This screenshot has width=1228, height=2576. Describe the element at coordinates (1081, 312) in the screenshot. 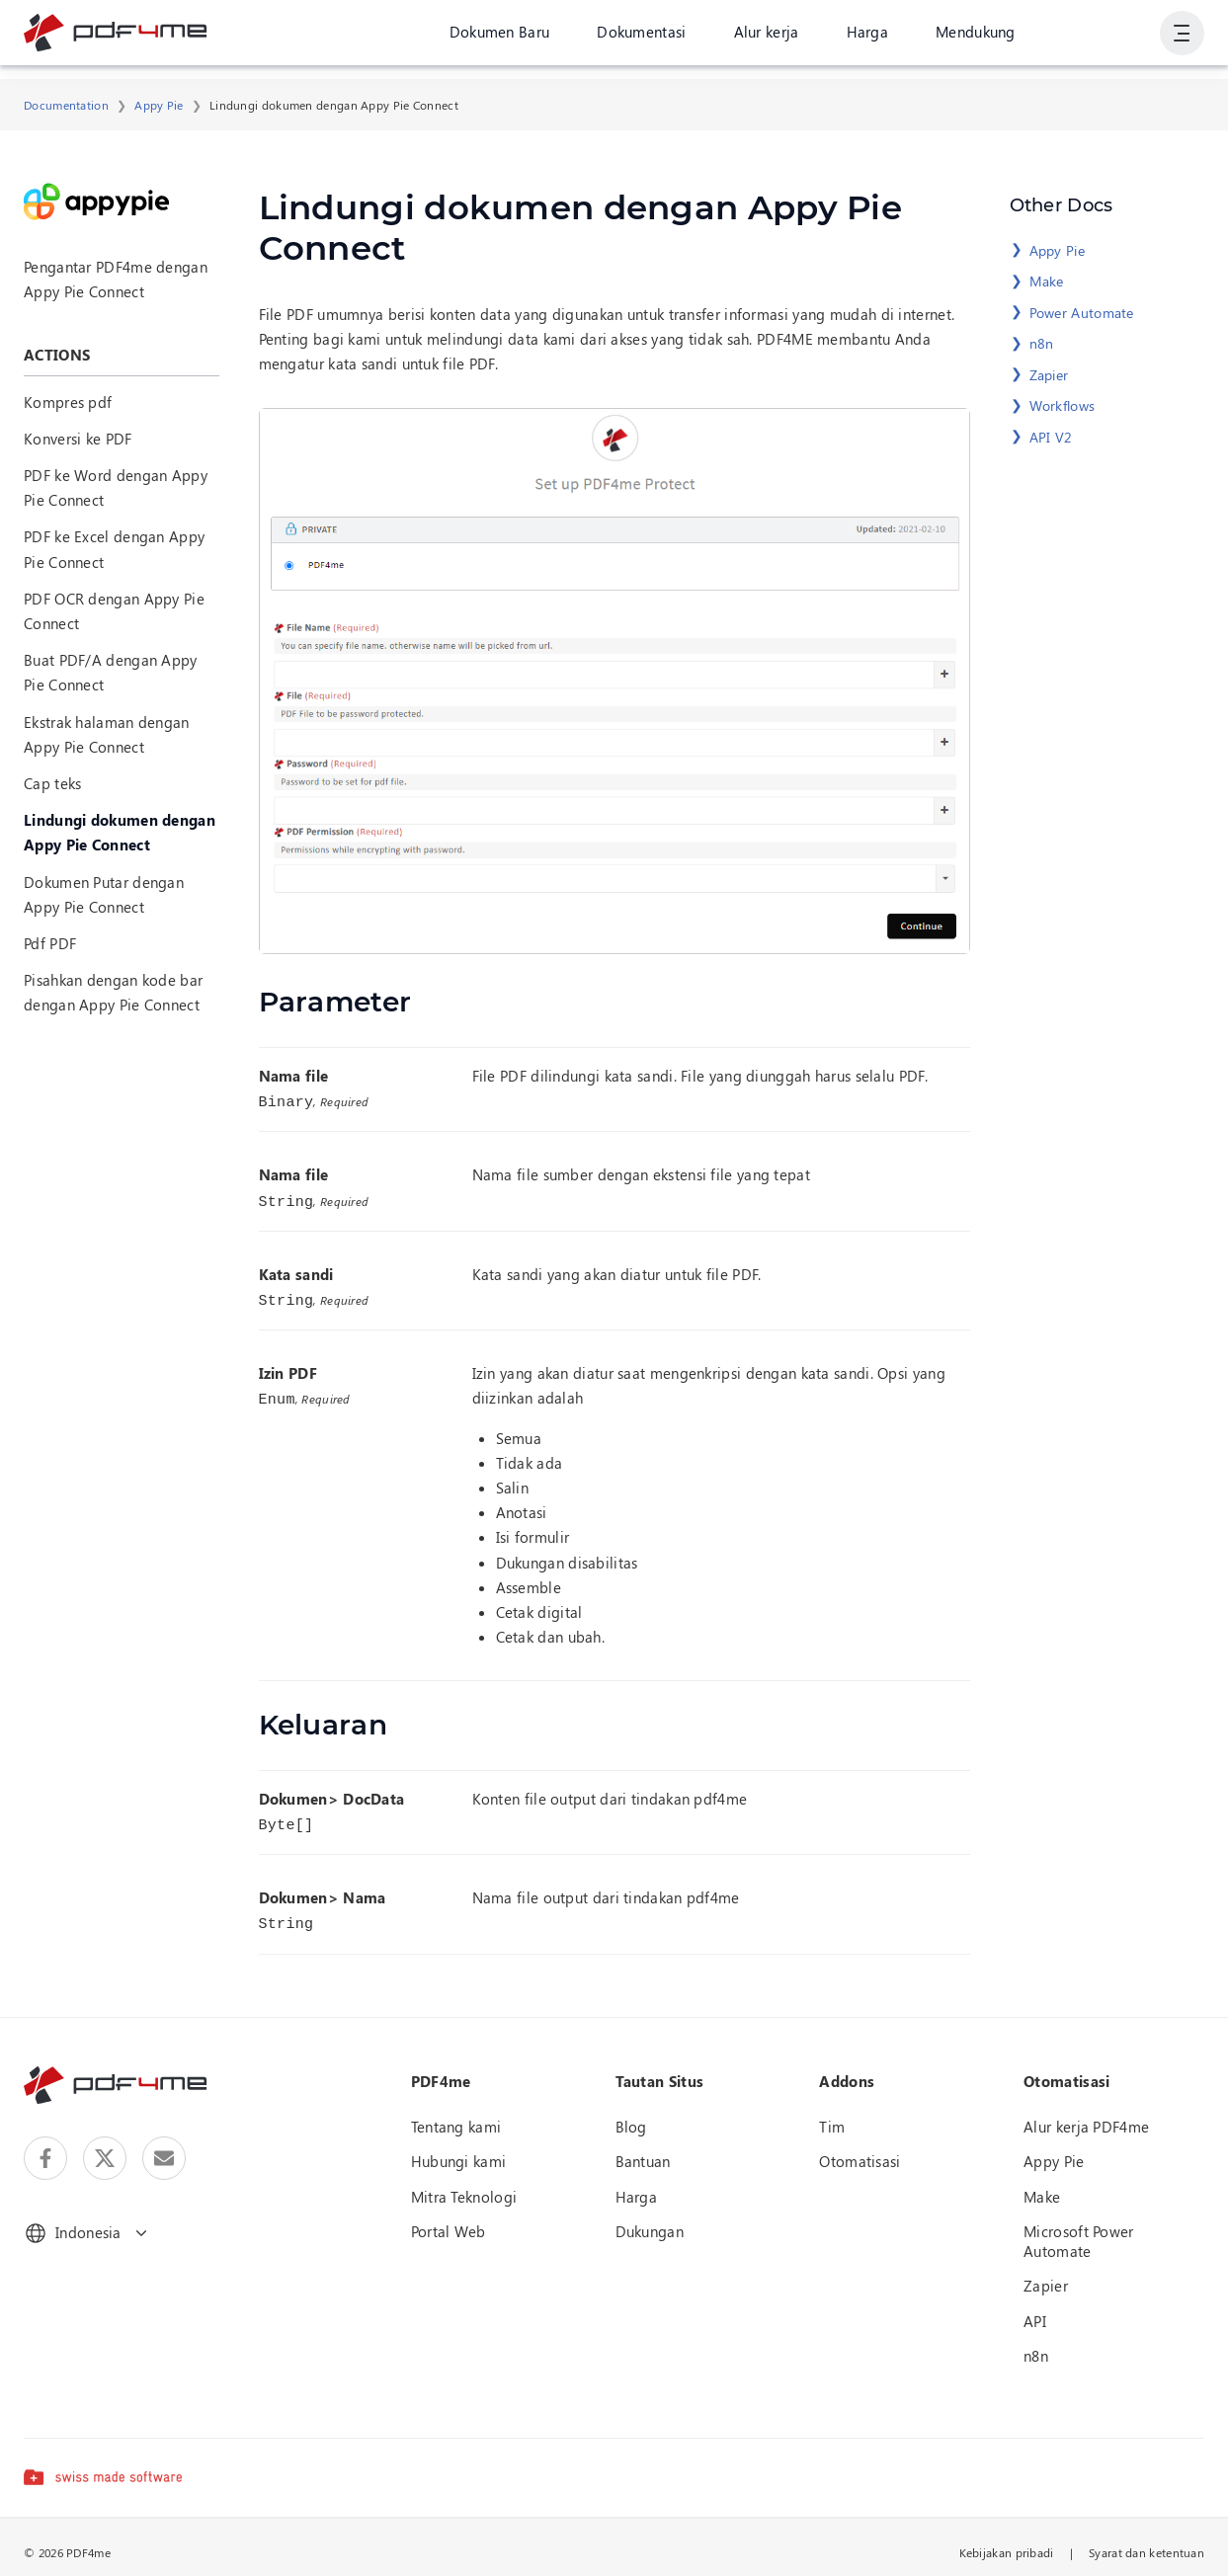

I see `Power Automate` at that location.